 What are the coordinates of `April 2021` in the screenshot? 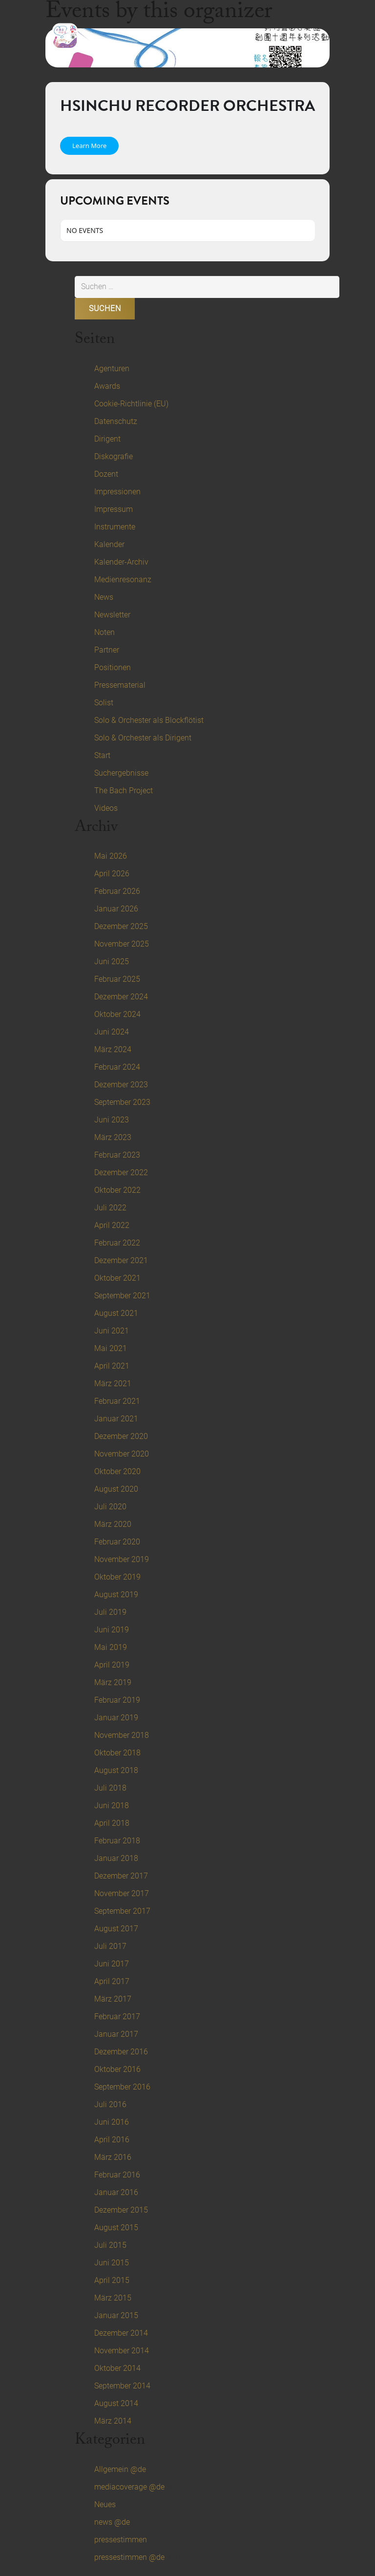 It's located at (111, 1366).